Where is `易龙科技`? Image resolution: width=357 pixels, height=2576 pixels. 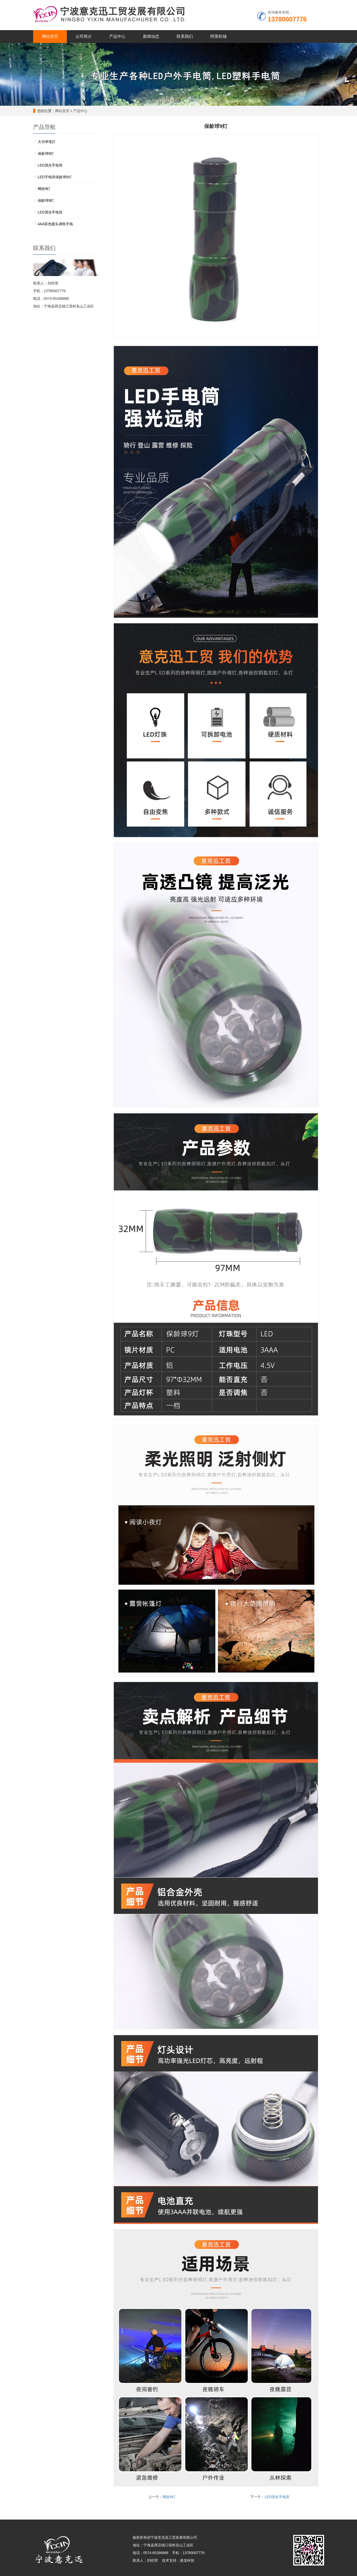 易龙科技 is located at coordinates (187, 2560).